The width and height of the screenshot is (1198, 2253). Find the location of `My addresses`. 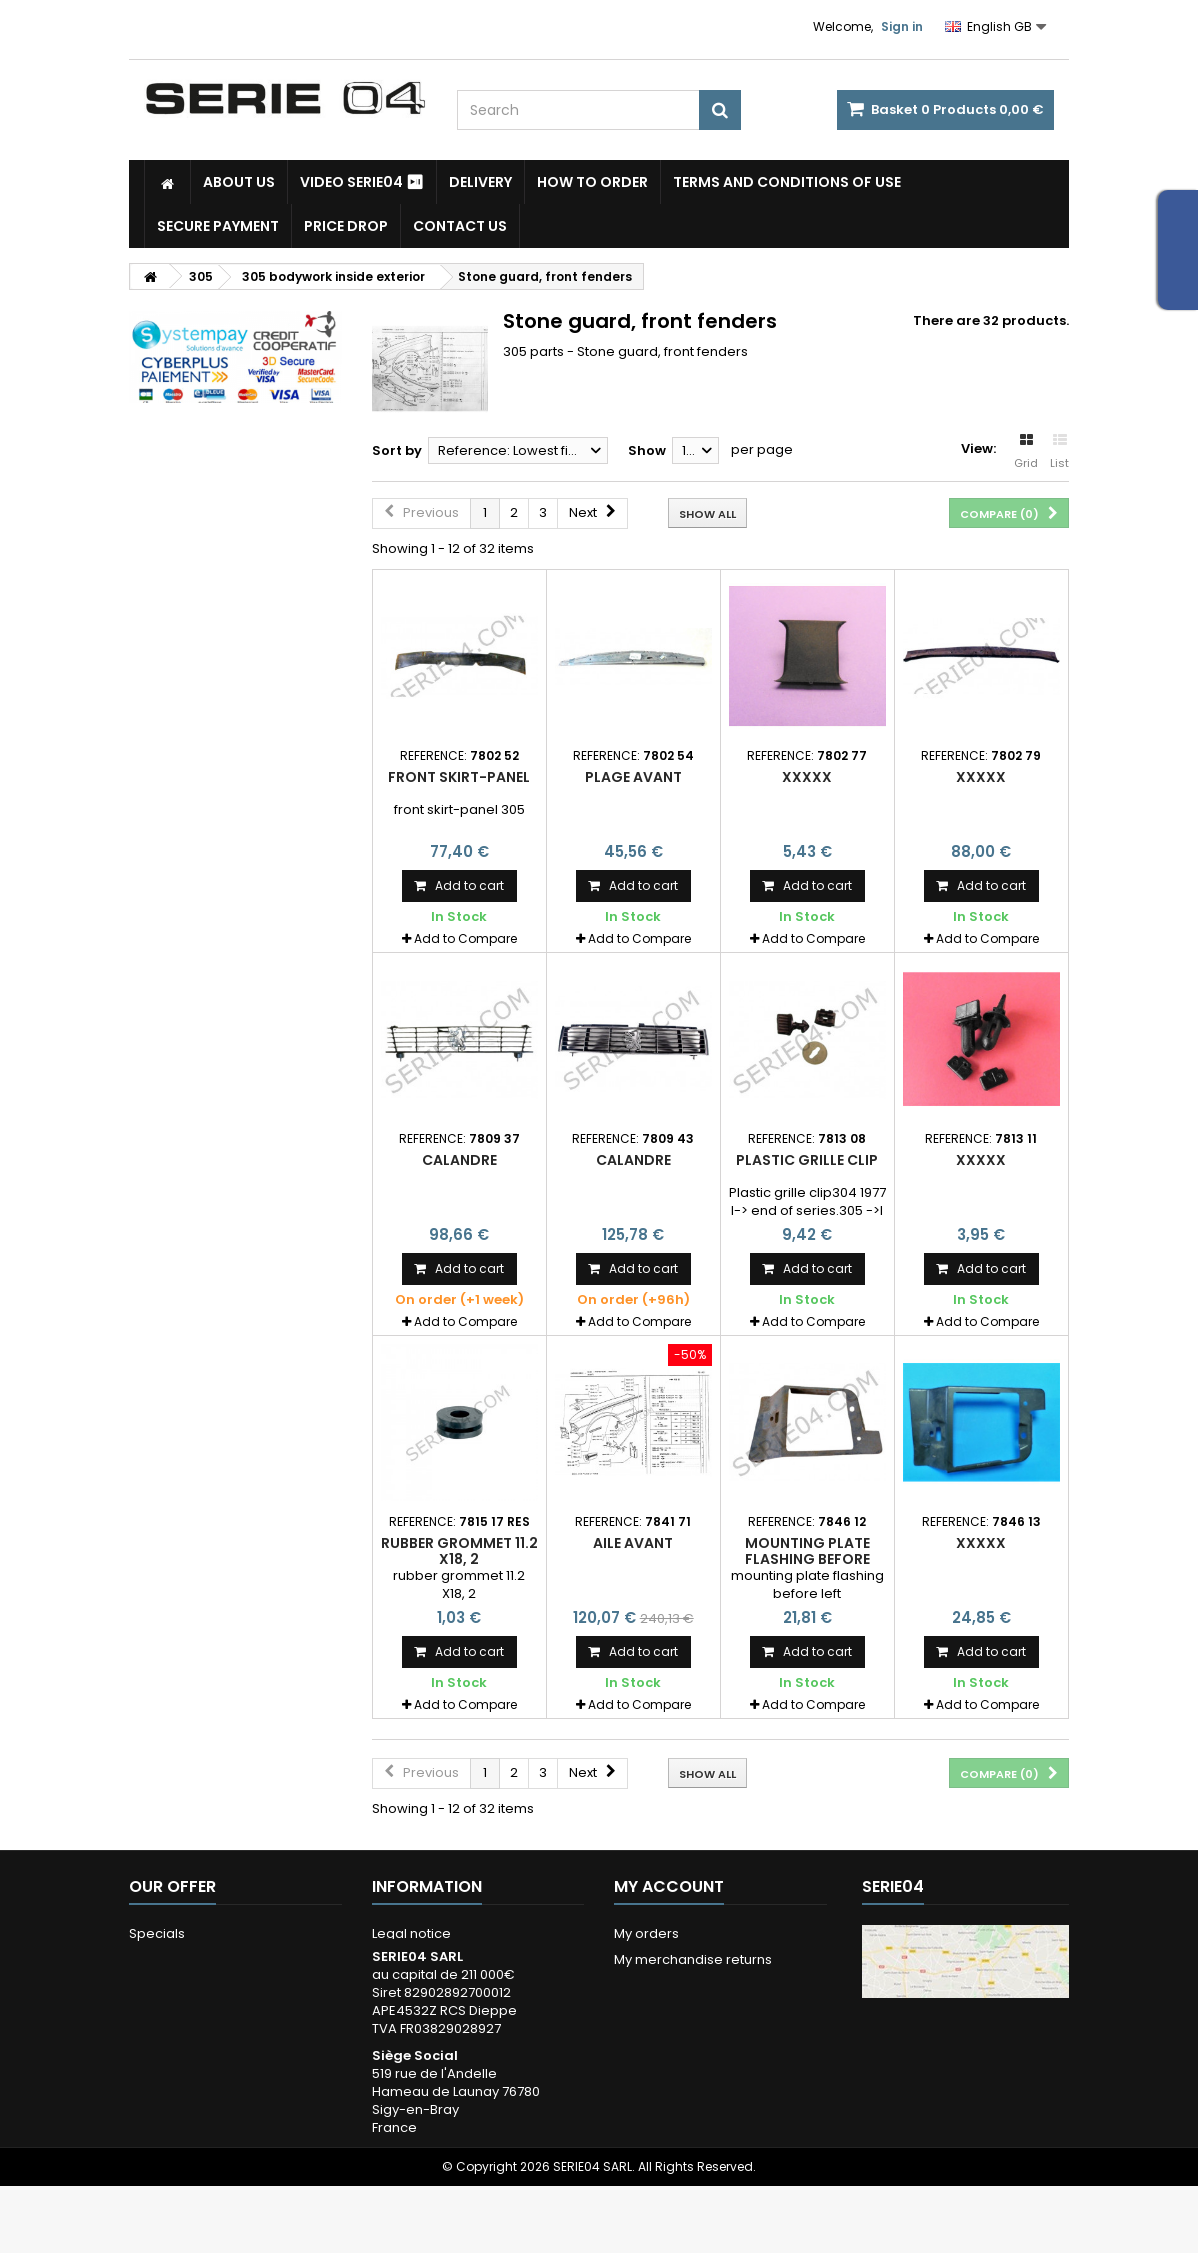

My addresses is located at coordinates (660, 2011).